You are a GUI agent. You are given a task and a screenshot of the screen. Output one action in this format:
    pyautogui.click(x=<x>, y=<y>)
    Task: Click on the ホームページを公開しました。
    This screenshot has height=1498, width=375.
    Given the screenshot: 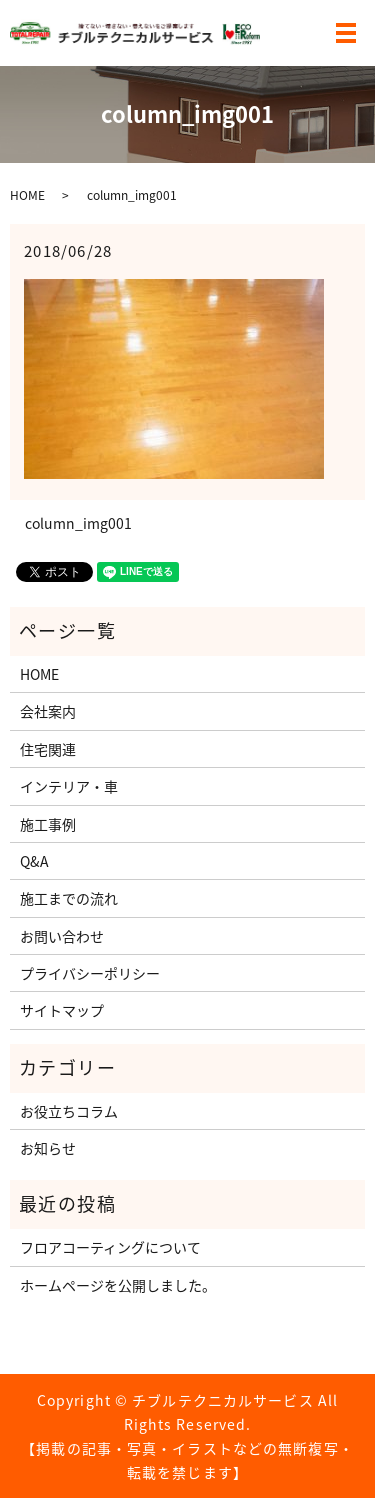 What is the action you would take?
    pyautogui.click(x=118, y=1285)
    